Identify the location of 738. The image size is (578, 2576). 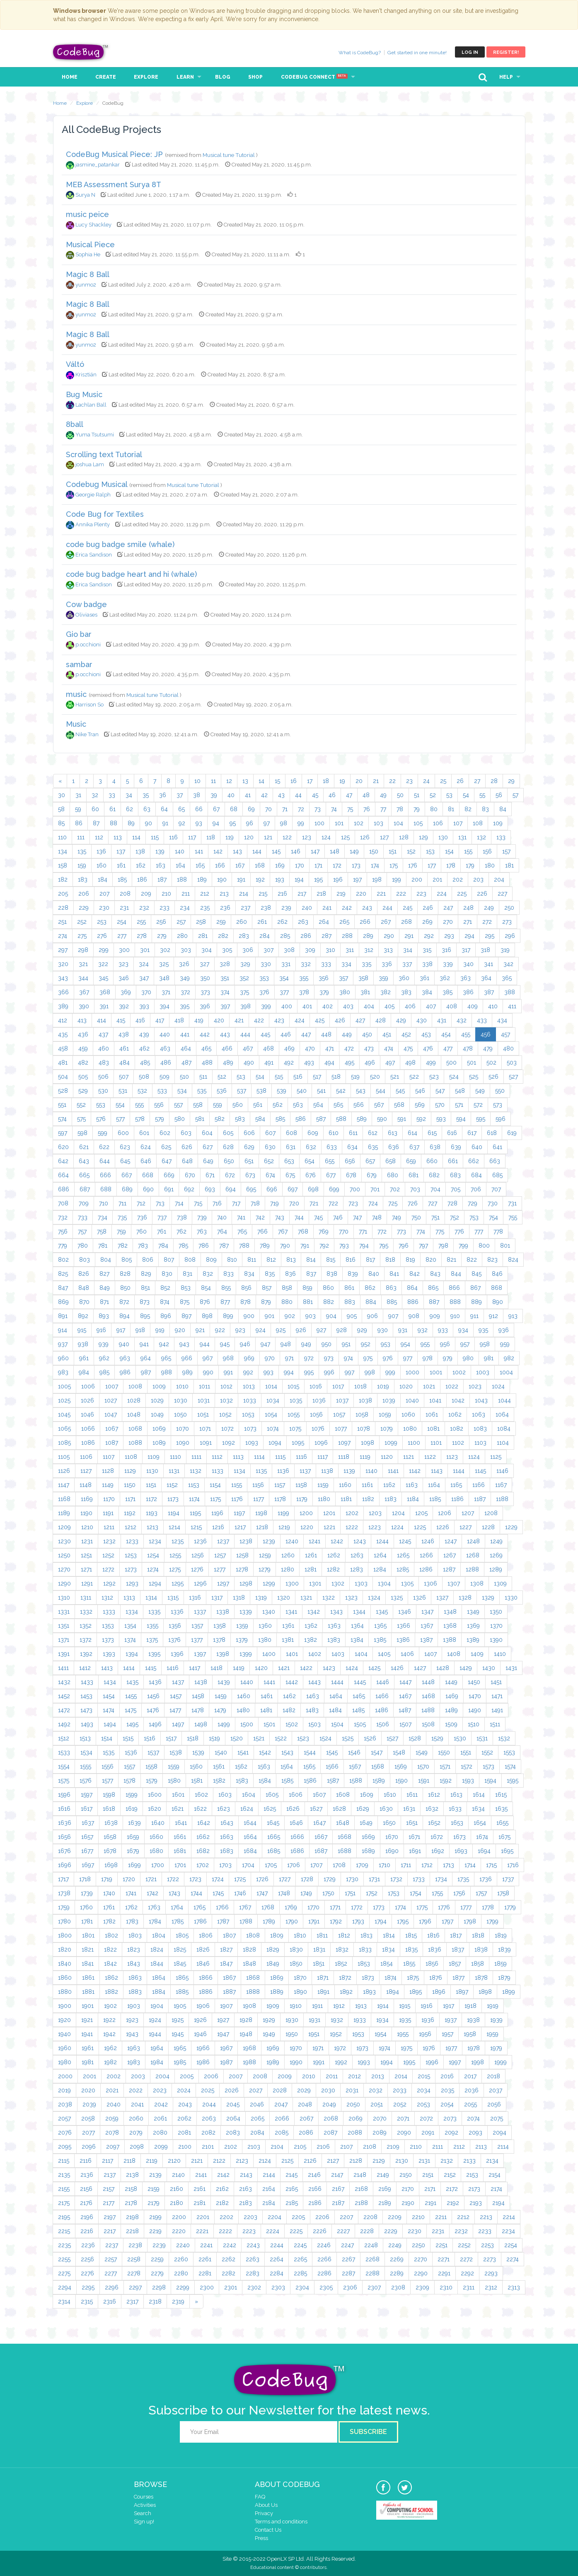
(182, 1217).